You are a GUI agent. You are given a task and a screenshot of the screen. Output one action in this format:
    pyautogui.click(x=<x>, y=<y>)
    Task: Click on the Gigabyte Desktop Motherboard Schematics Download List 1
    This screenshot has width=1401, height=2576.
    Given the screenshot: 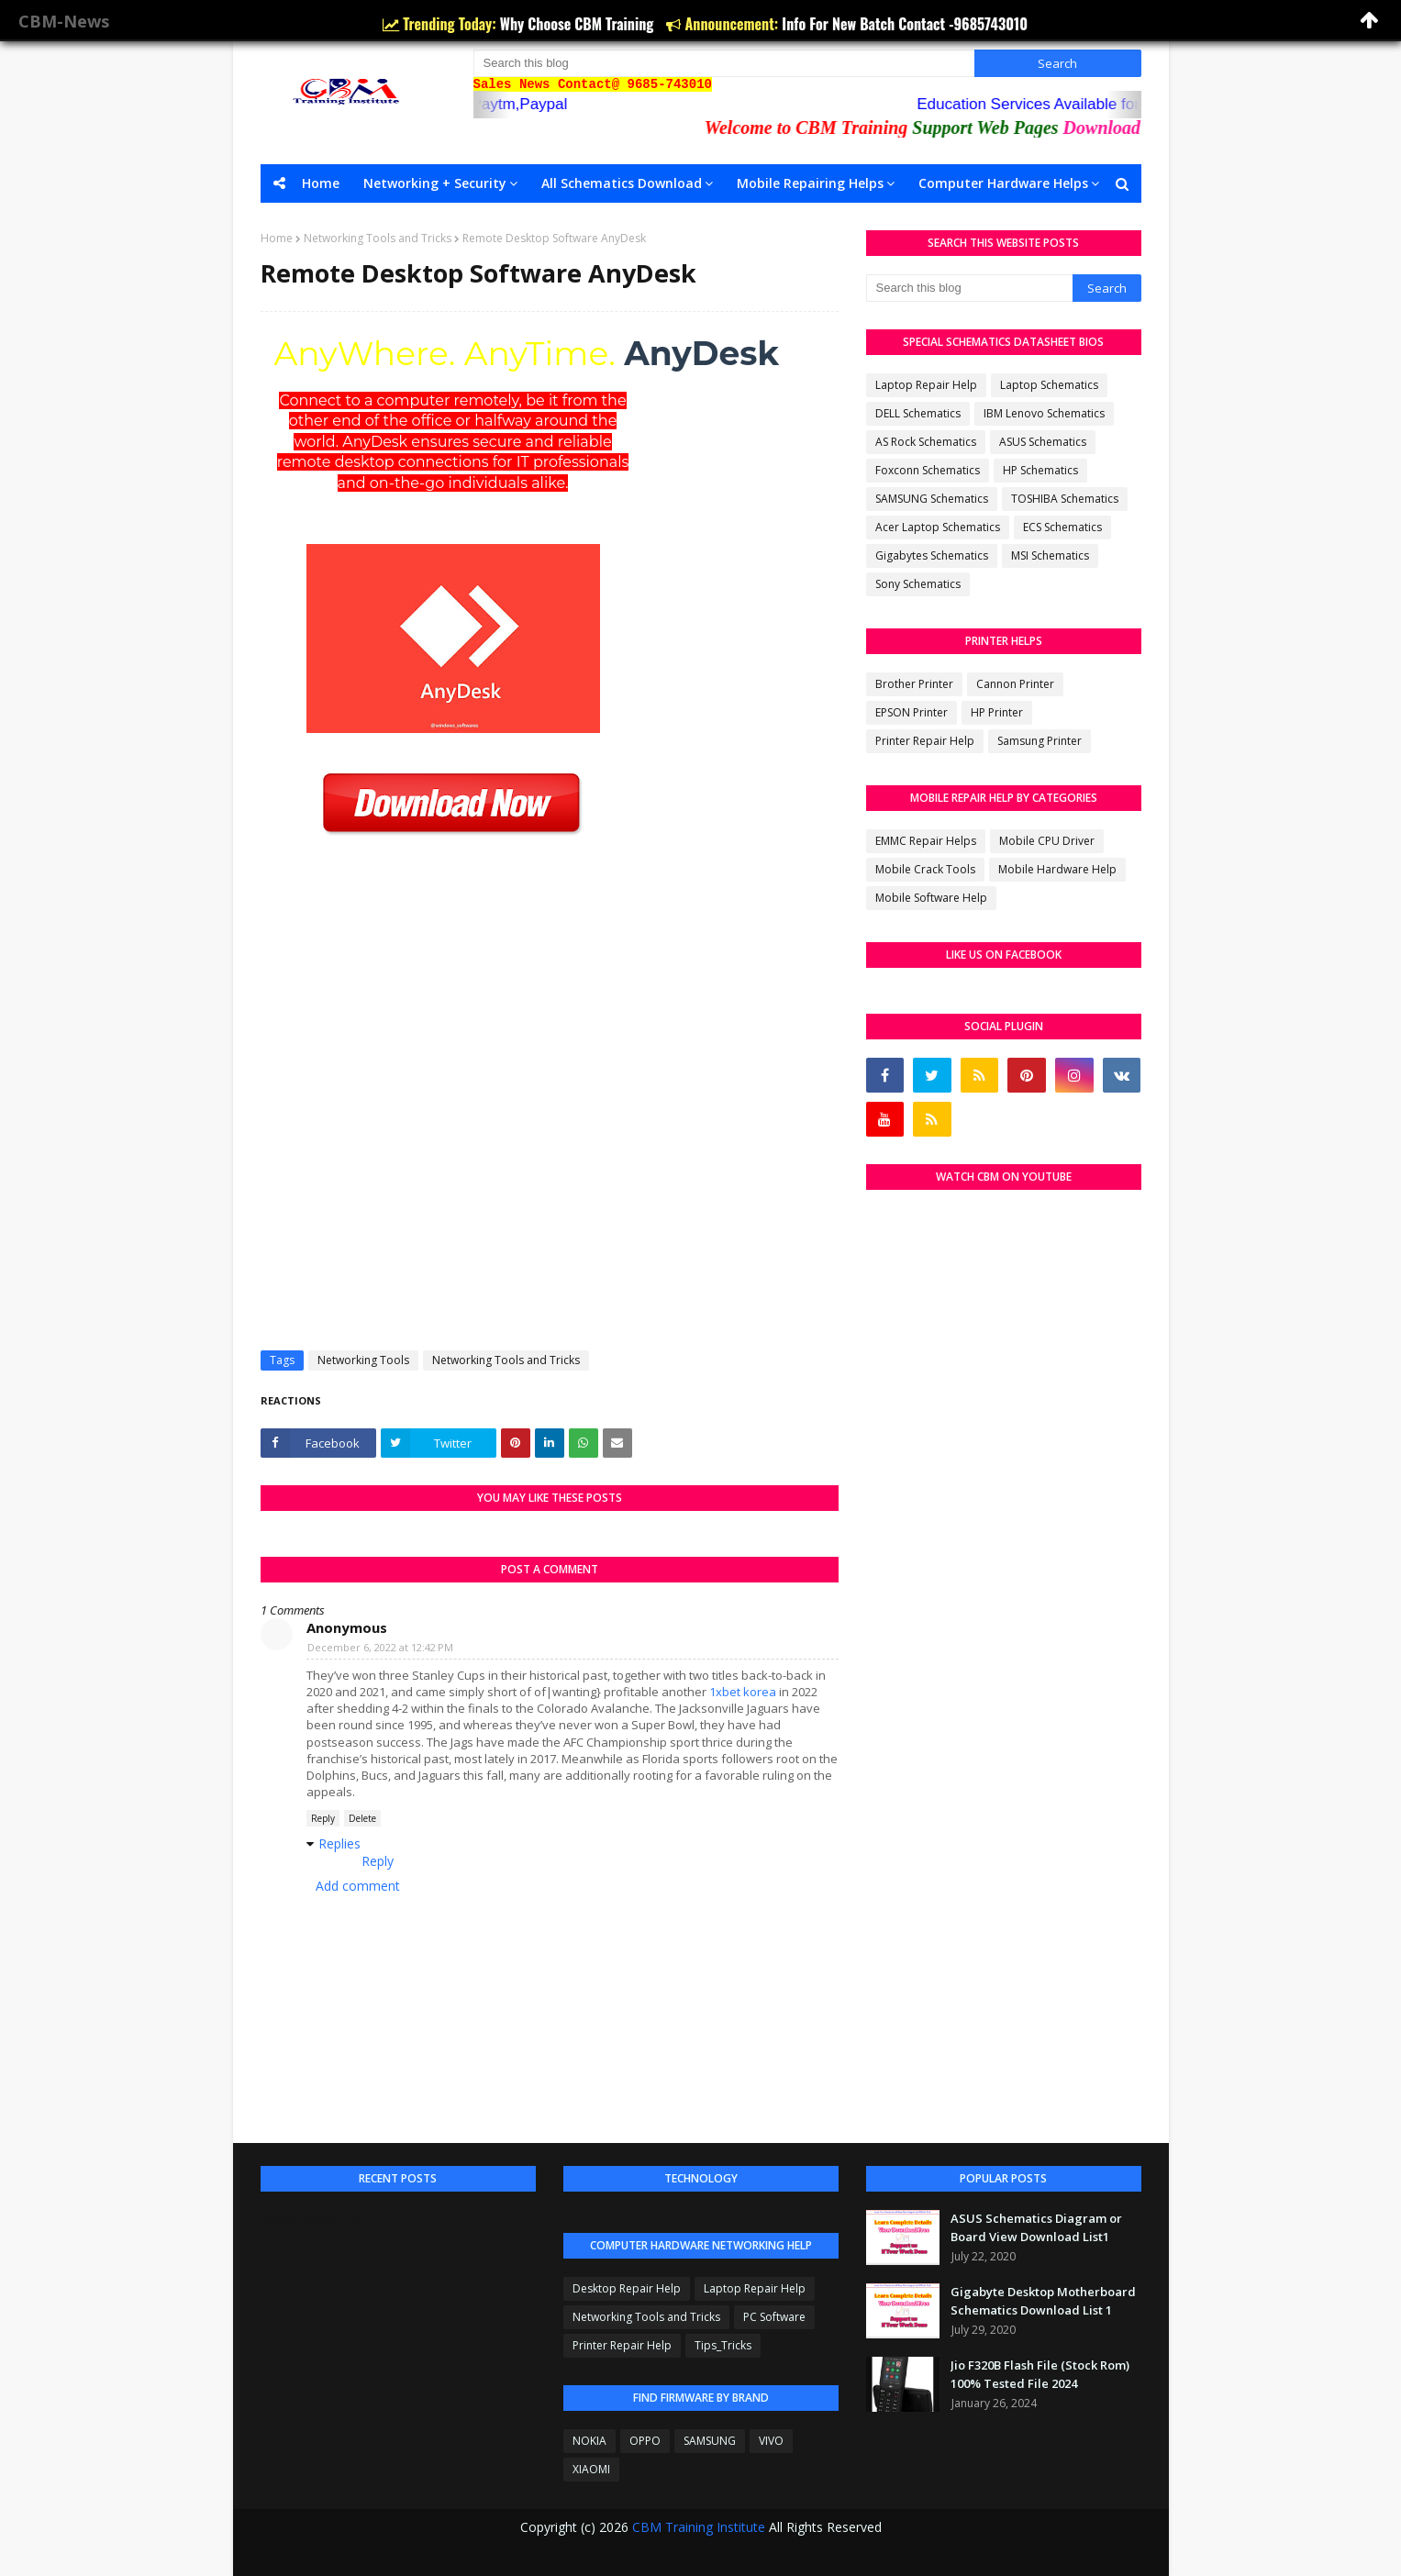 What is the action you would take?
    pyautogui.click(x=1043, y=2300)
    